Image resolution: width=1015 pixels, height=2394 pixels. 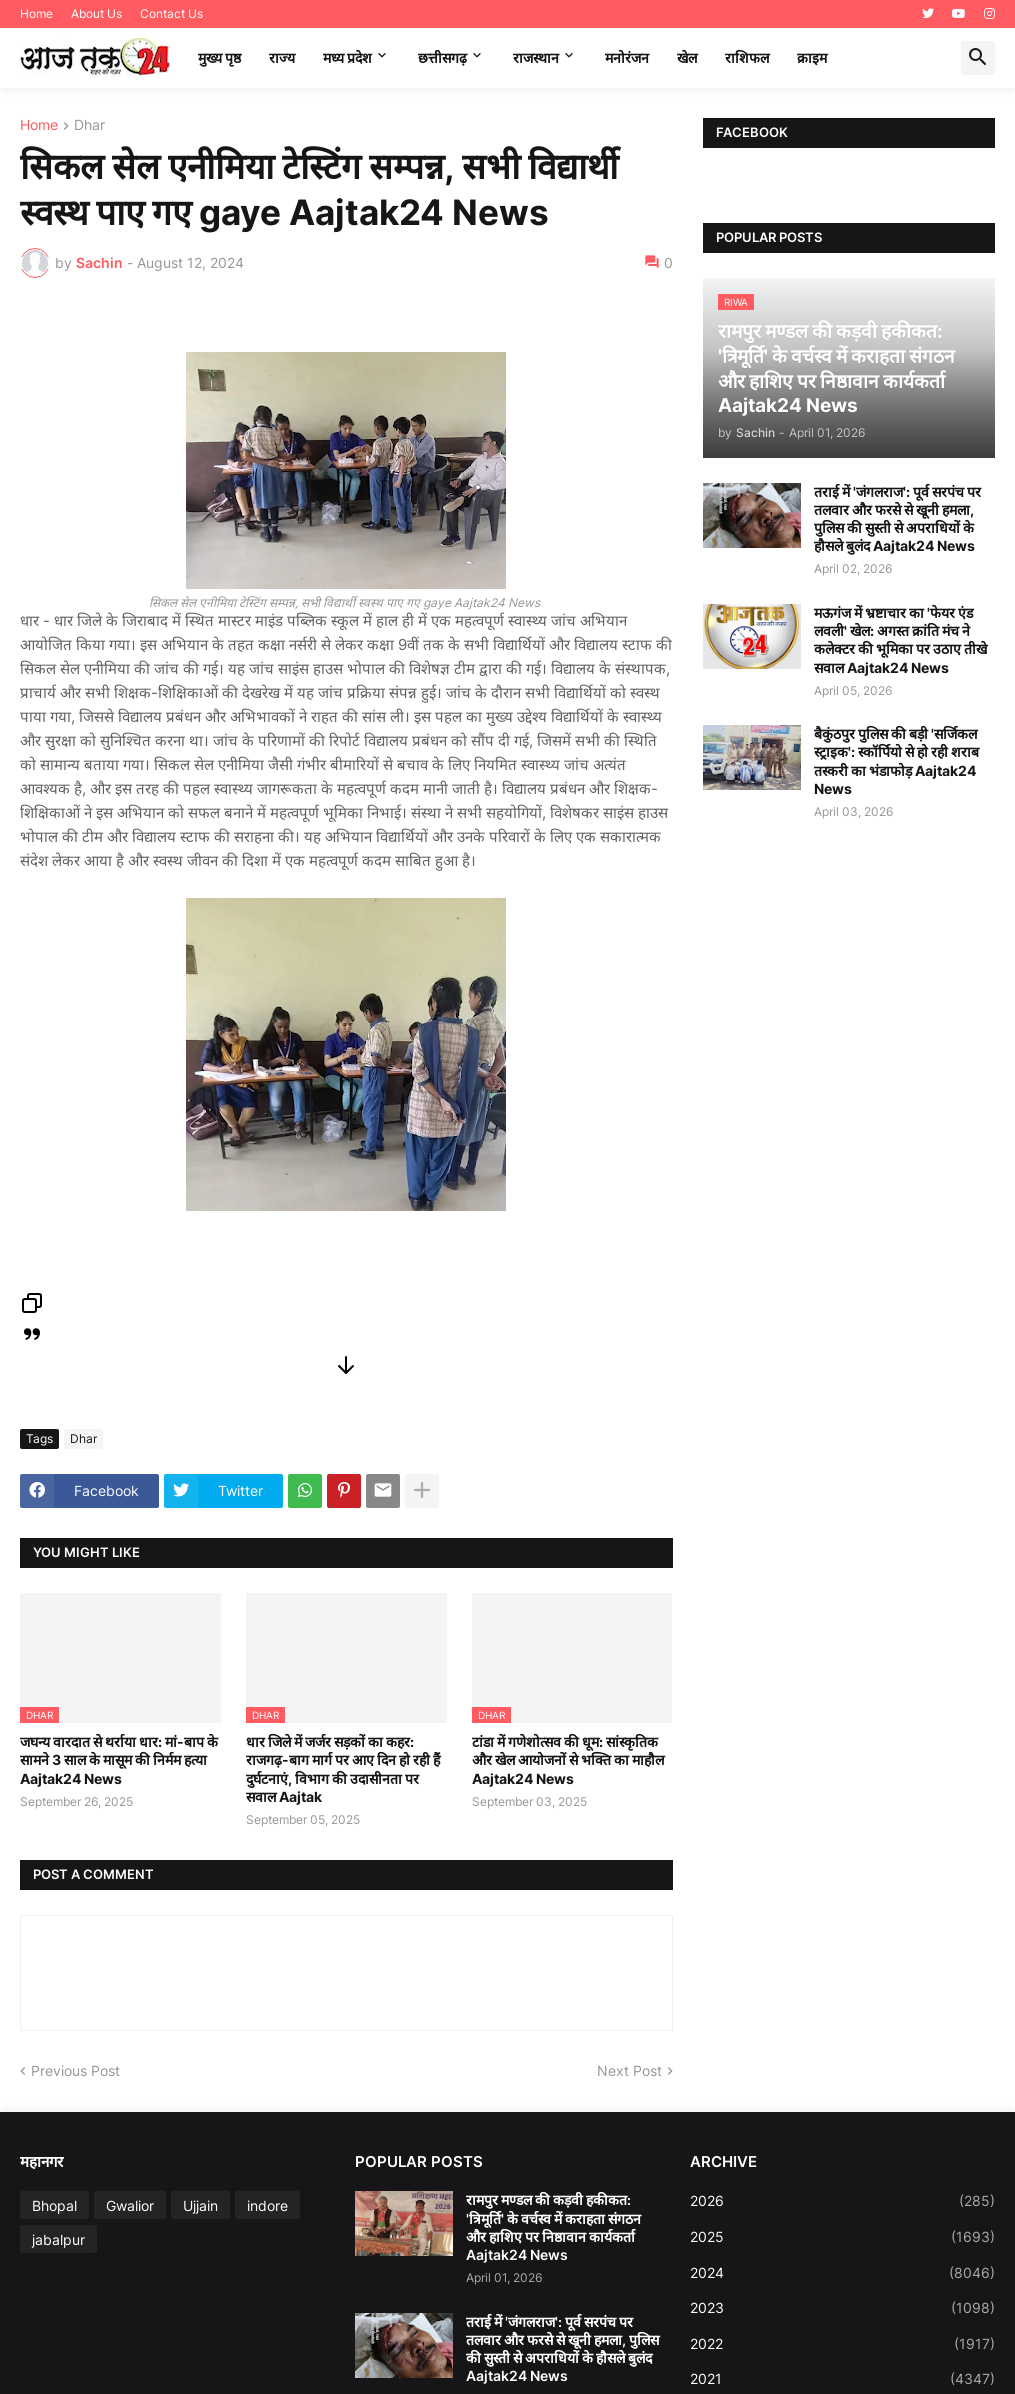 I want to click on 2025, so click(x=842, y=2237).